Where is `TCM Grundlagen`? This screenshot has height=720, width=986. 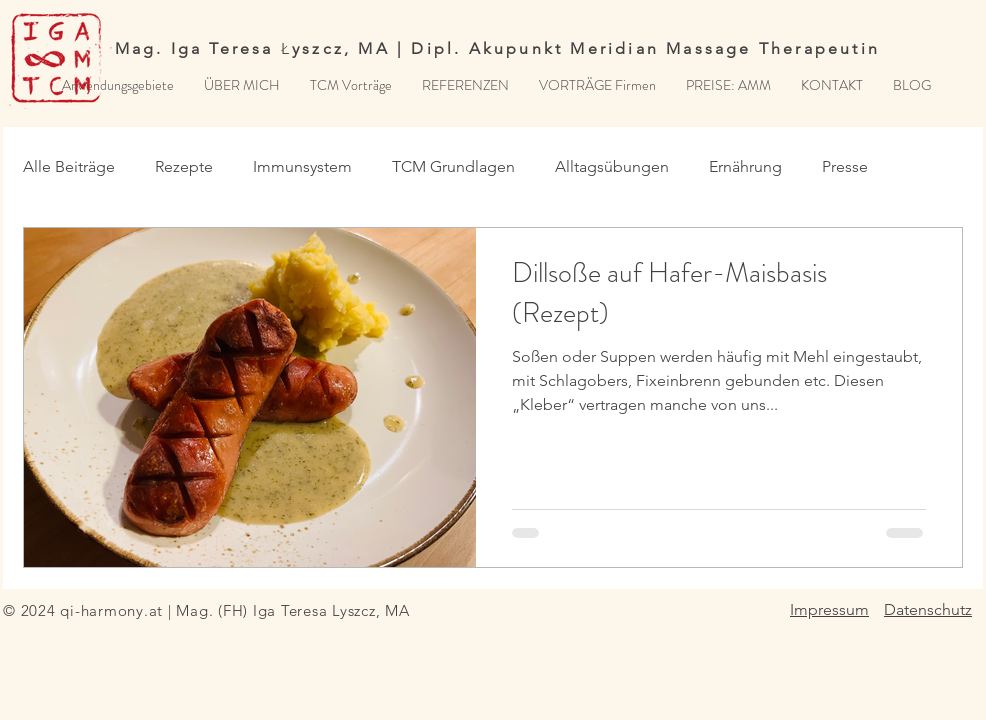 TCM Grundlagen is located at coordinates (453, 166).